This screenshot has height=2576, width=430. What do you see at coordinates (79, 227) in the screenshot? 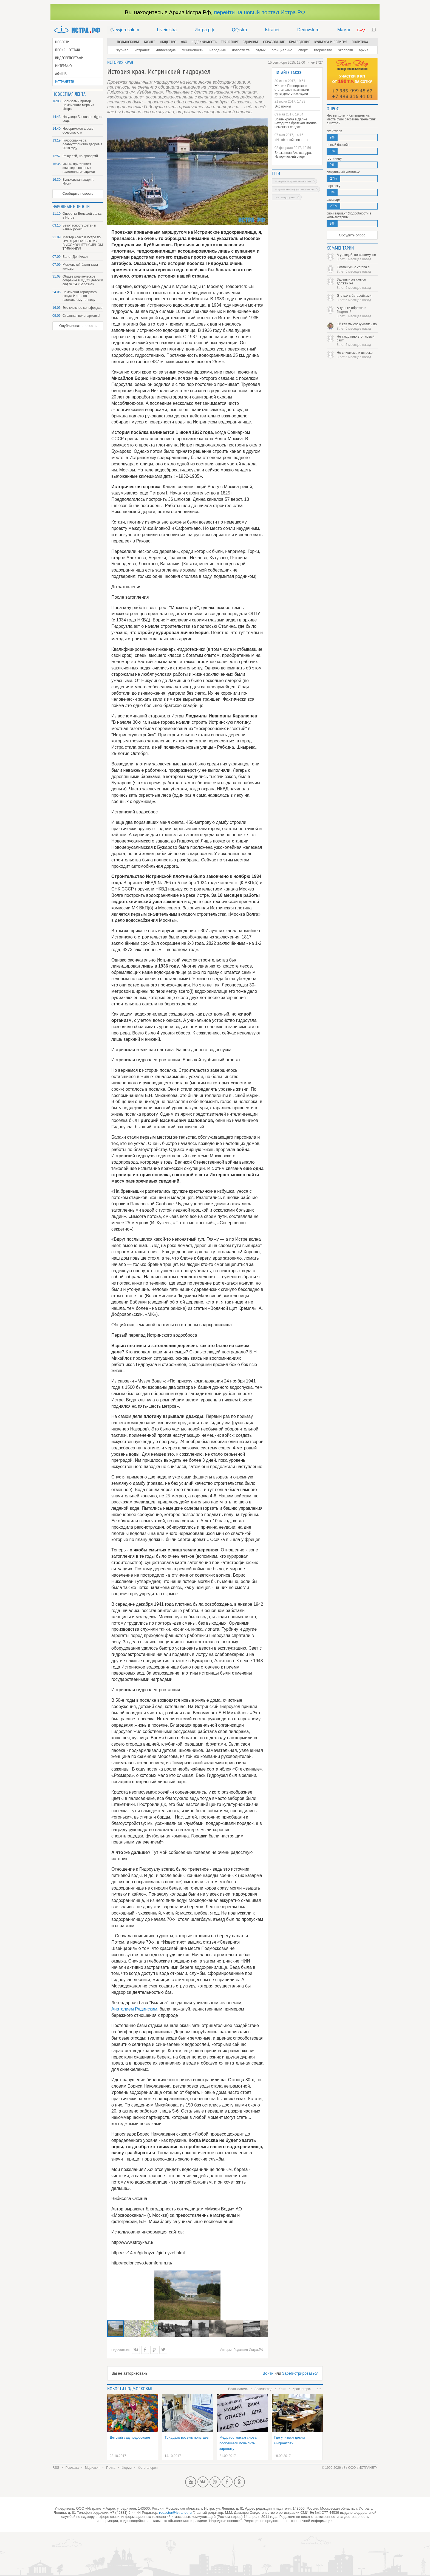
I see `Безопасность детей в наших руках!` at bounding box center [79, 227].